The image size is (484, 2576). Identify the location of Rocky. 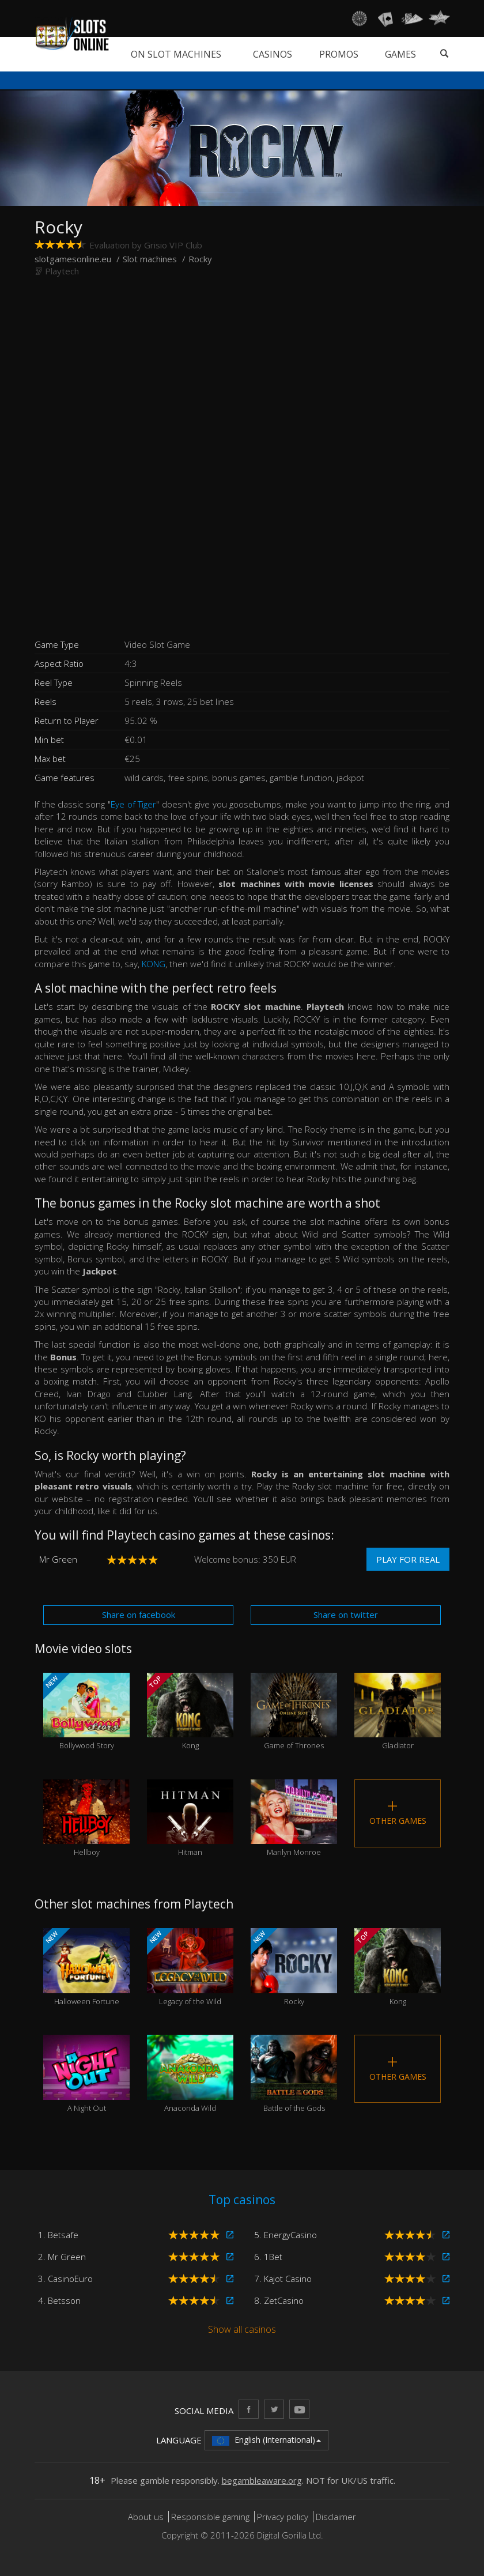
(294, 1967).